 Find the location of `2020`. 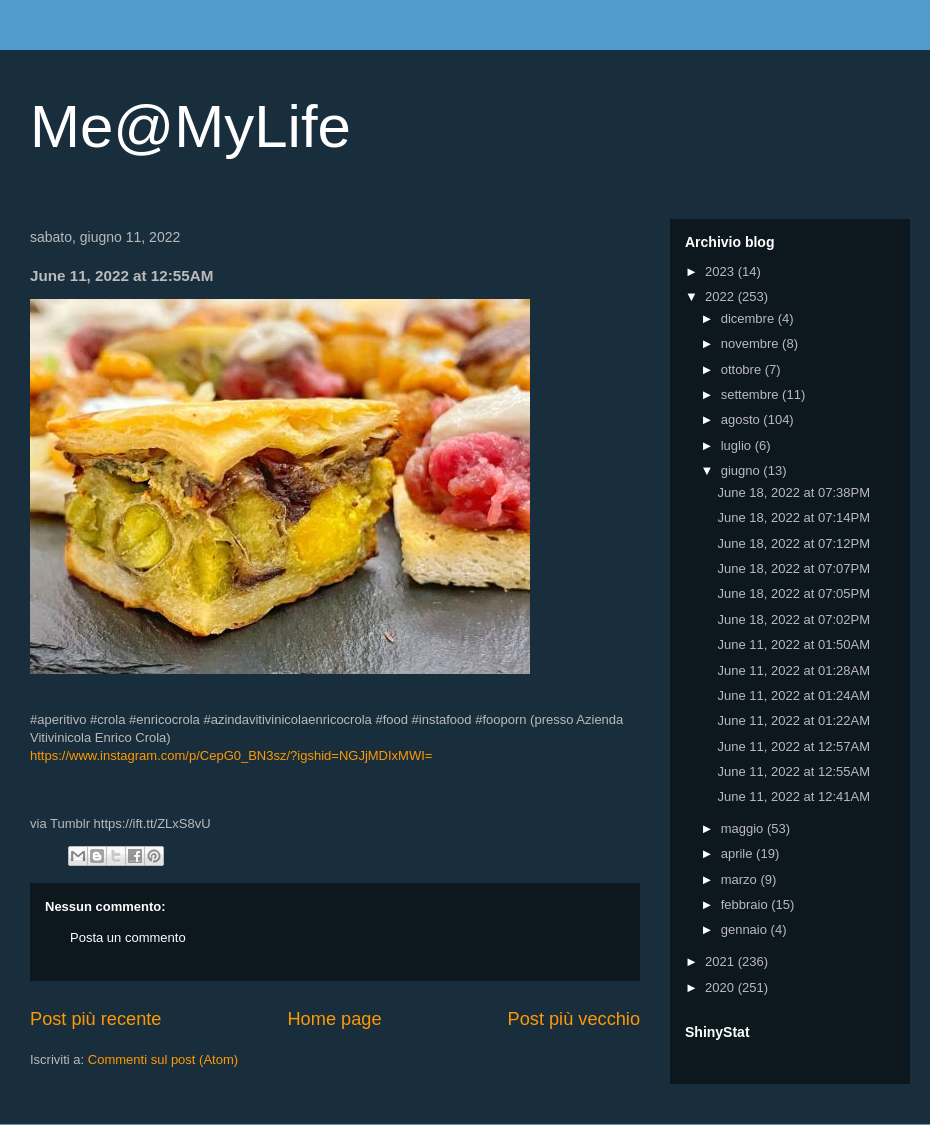

2020 is located at coordinates (721, 987).